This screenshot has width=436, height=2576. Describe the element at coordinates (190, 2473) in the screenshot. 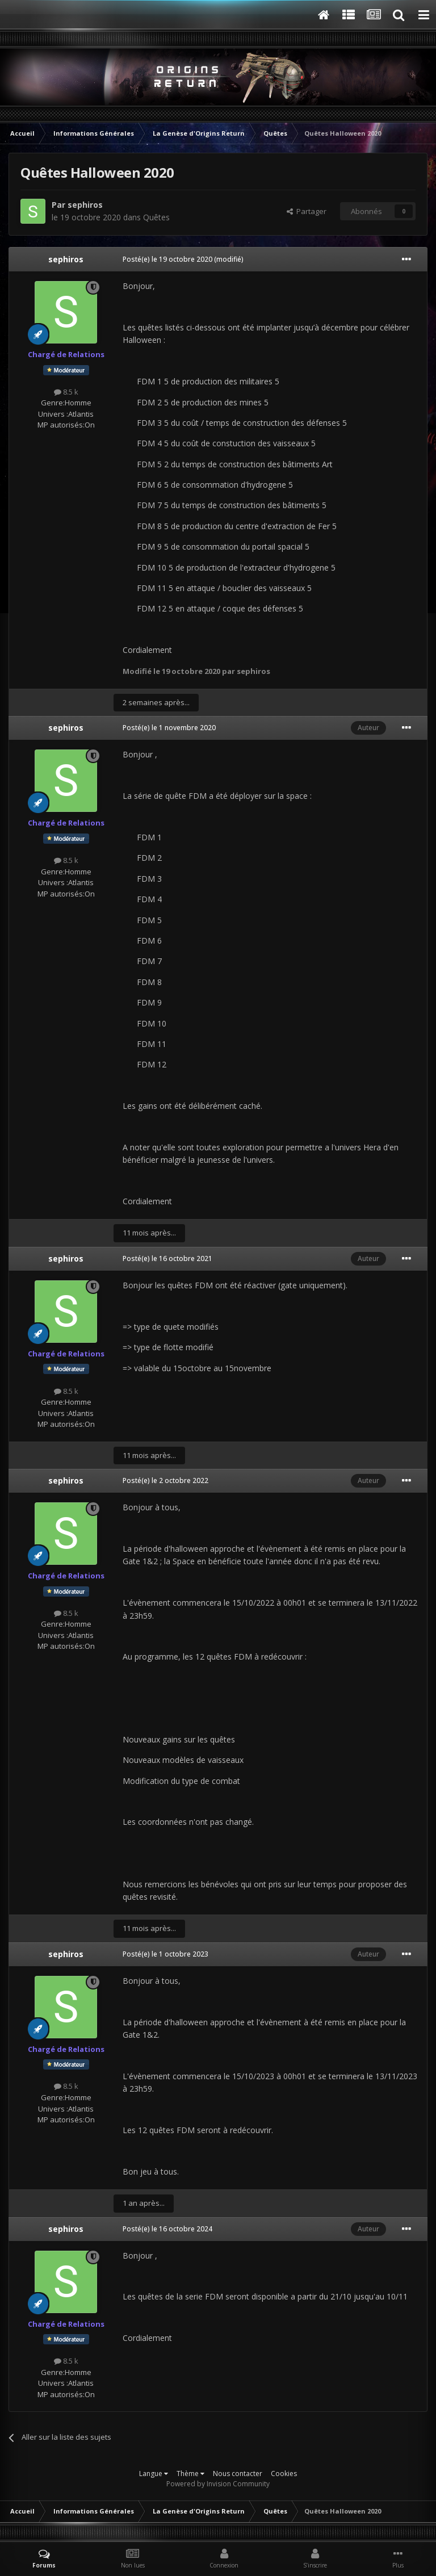

I see `Thème` at that location.